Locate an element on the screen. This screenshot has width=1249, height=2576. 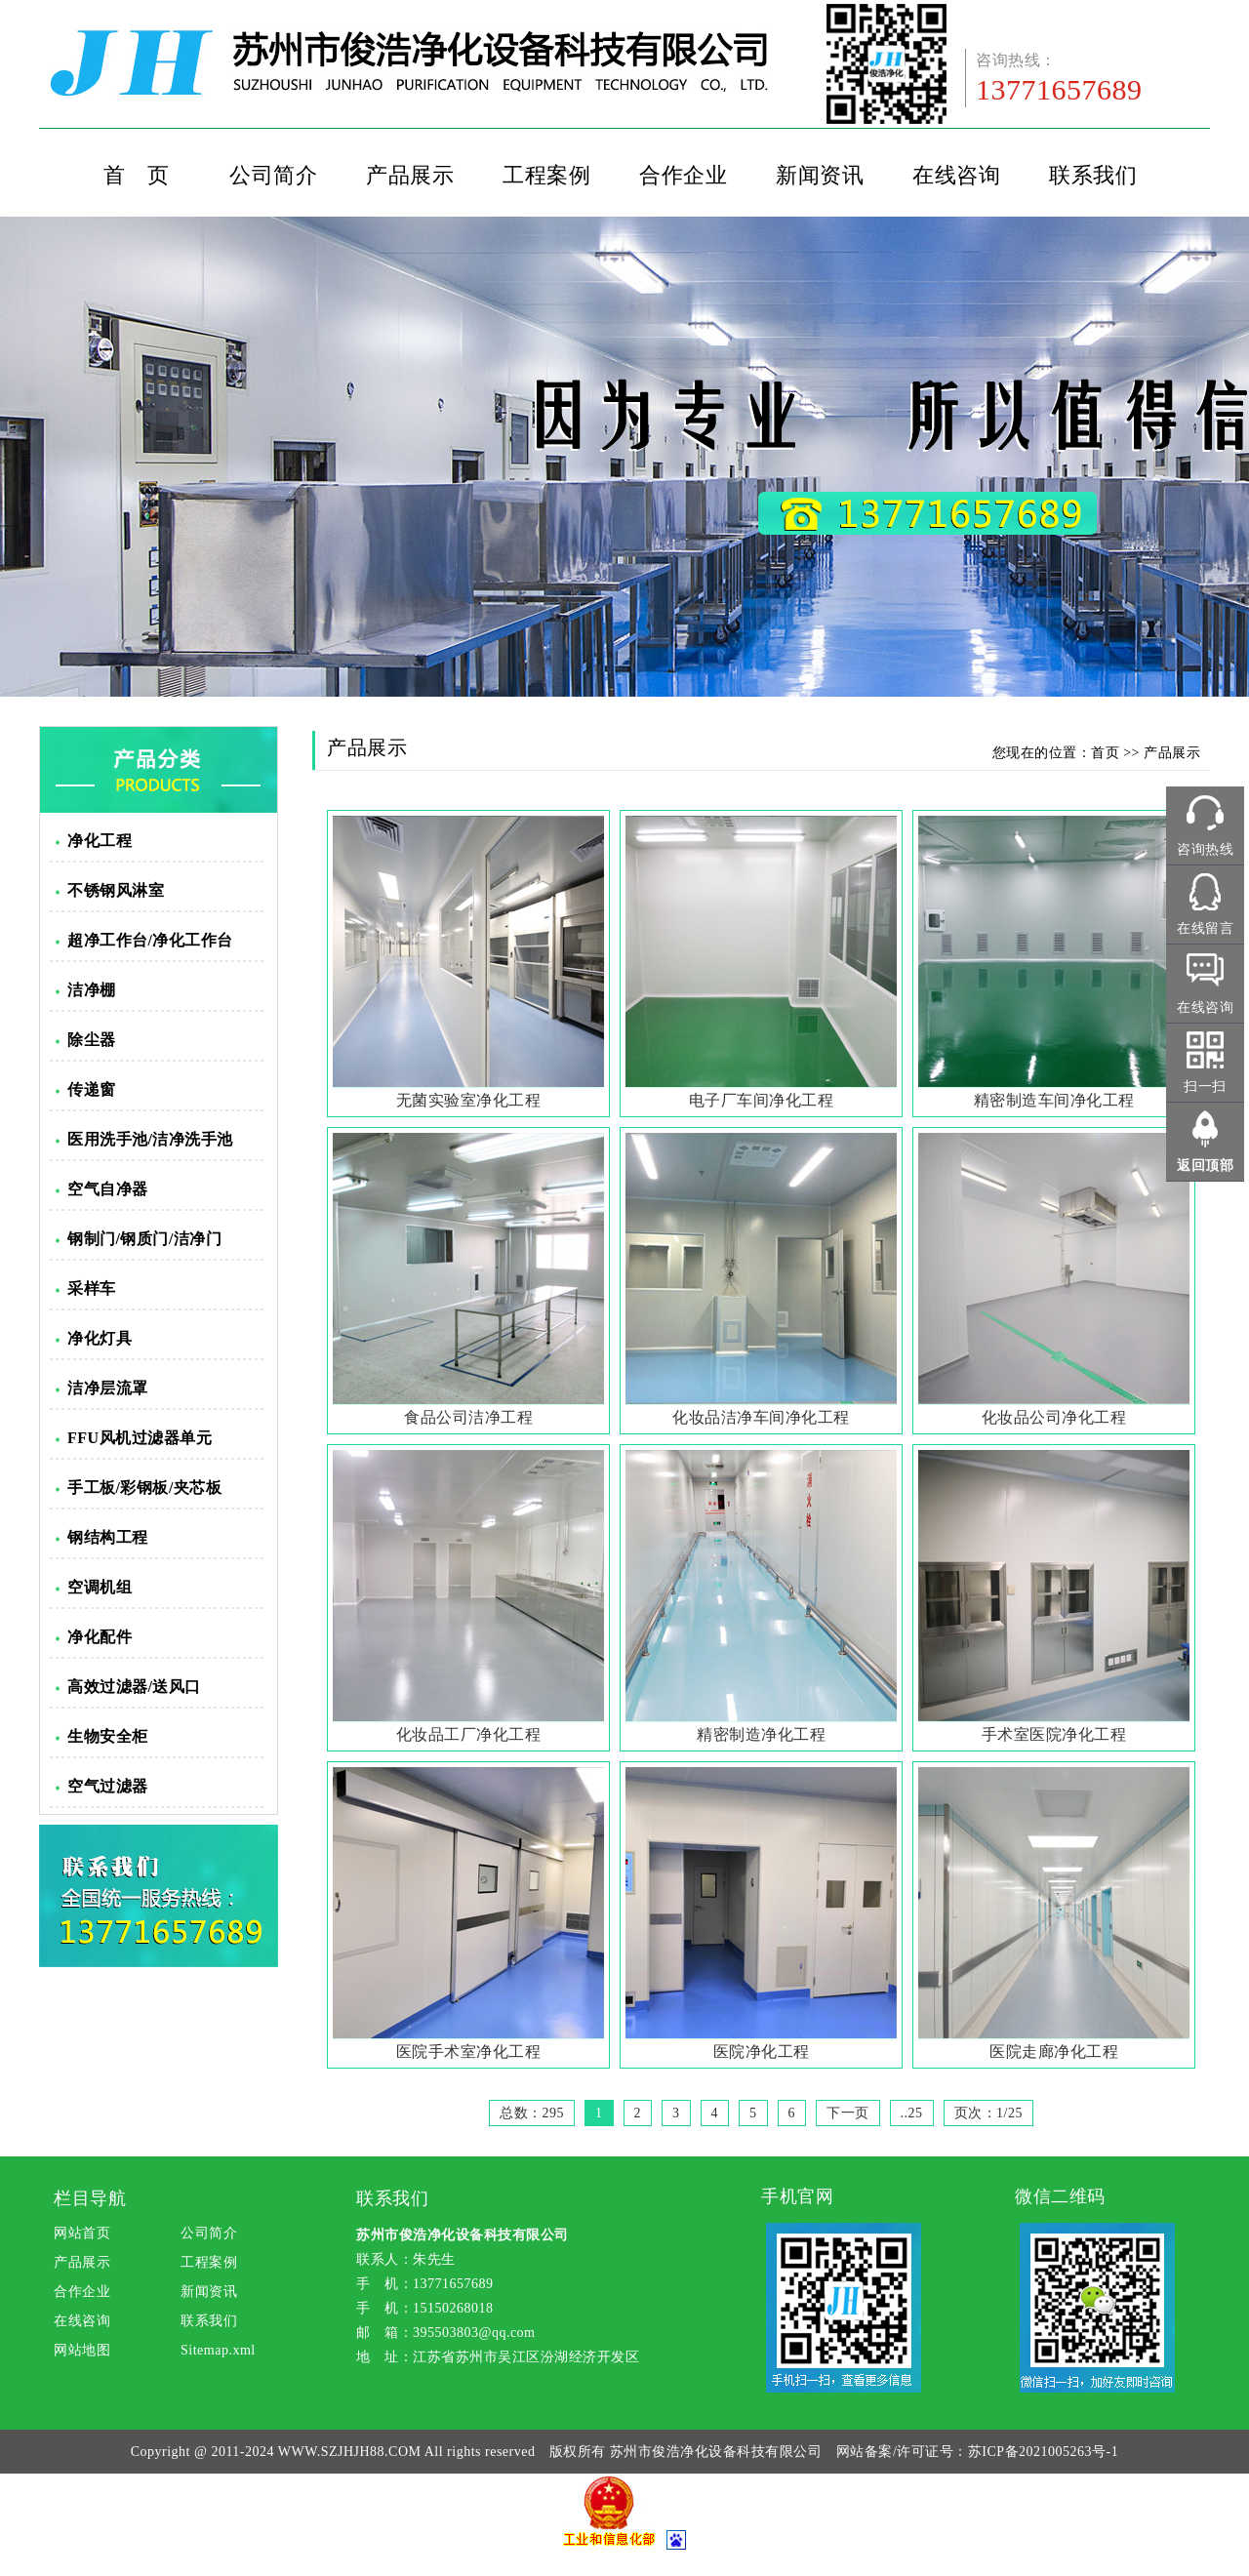
化妆品工厂净化工程 is located at coordinates (469, 1734).